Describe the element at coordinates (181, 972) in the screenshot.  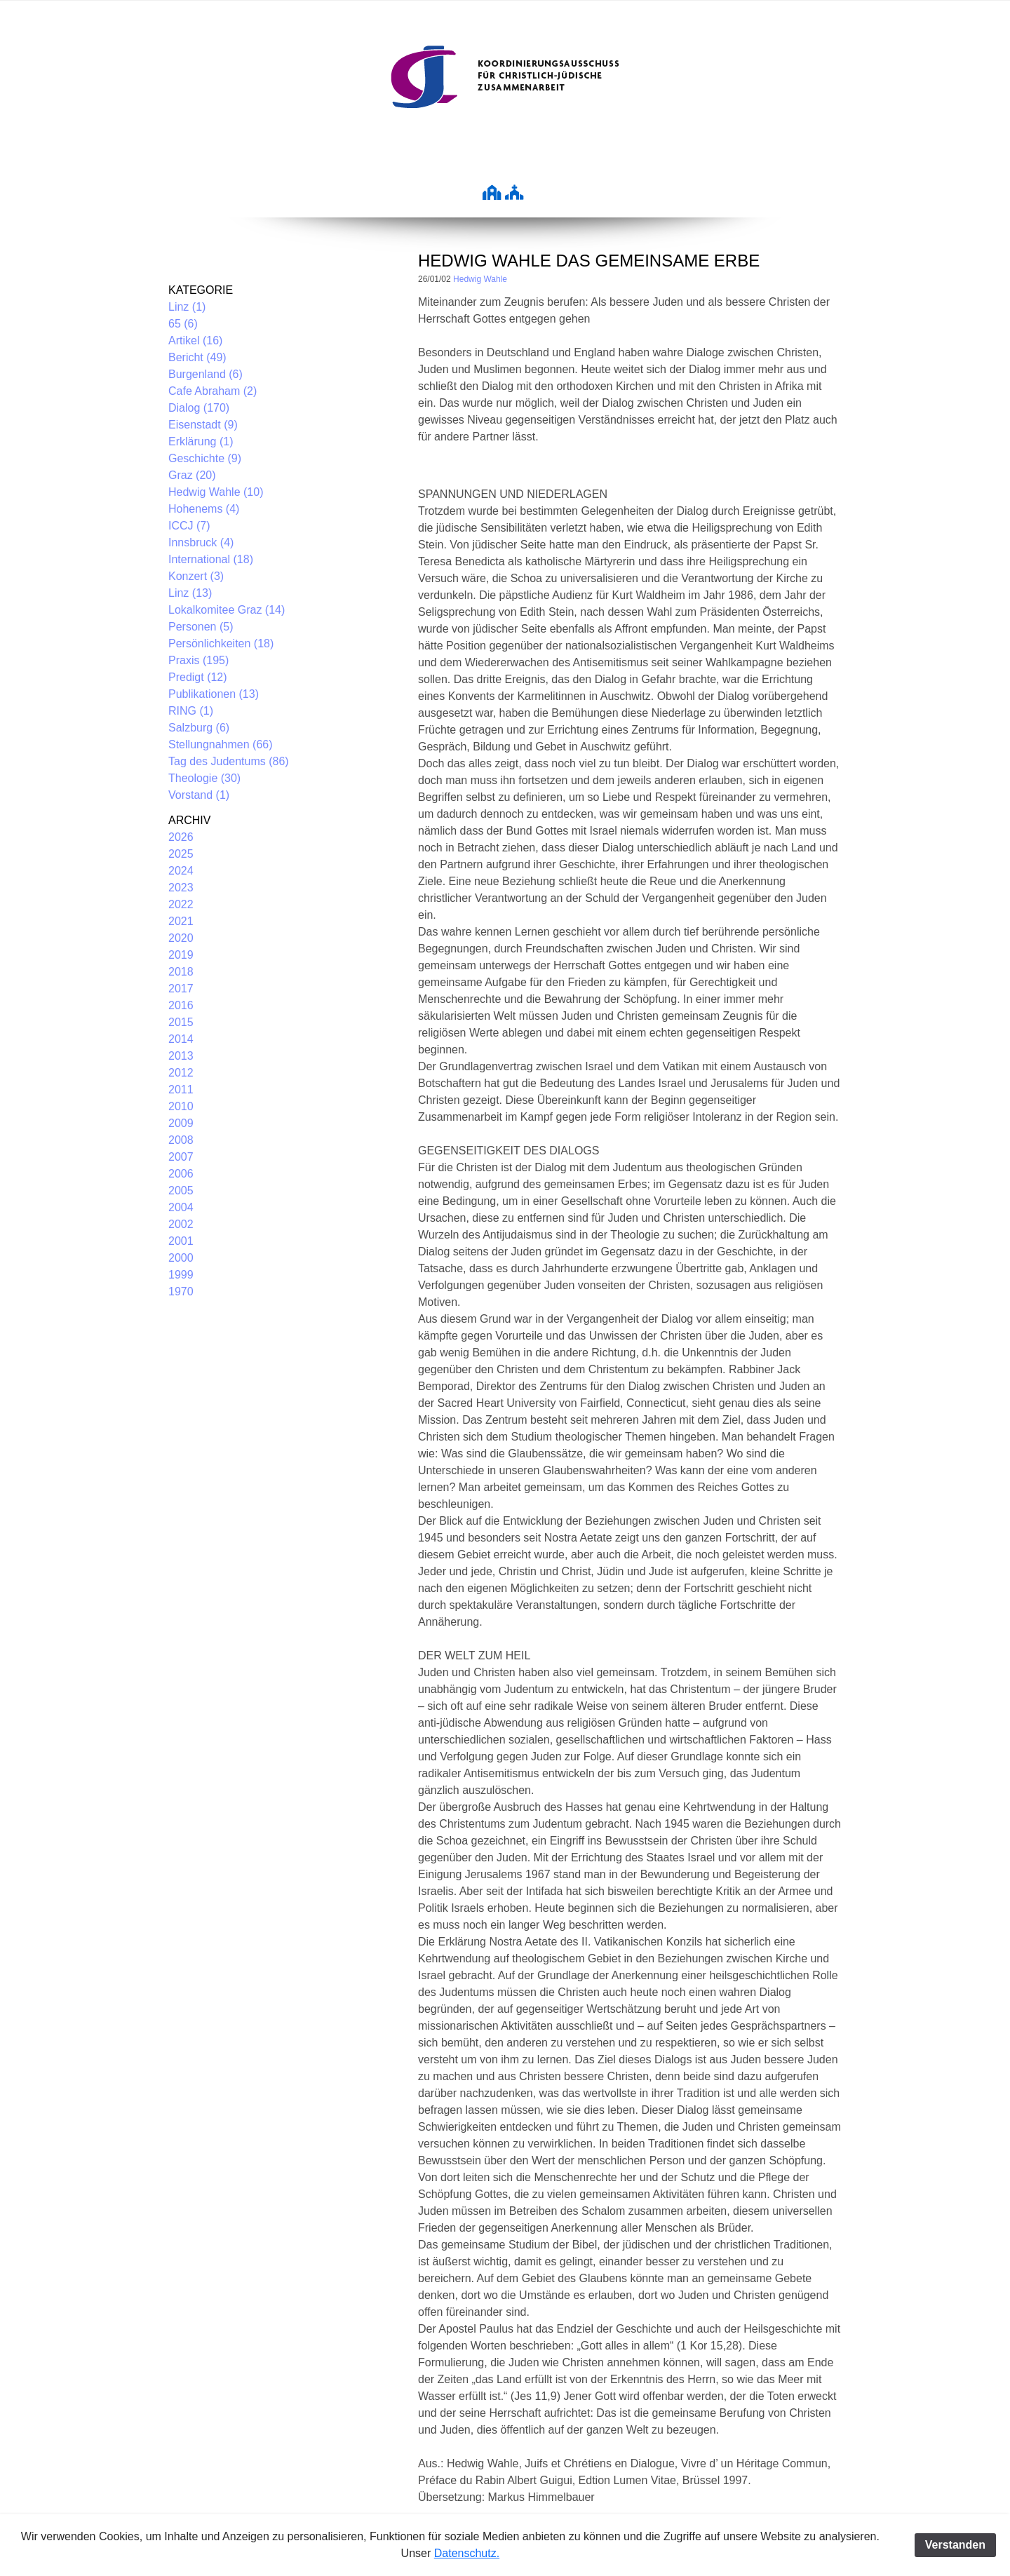
I see `2018` at that location.